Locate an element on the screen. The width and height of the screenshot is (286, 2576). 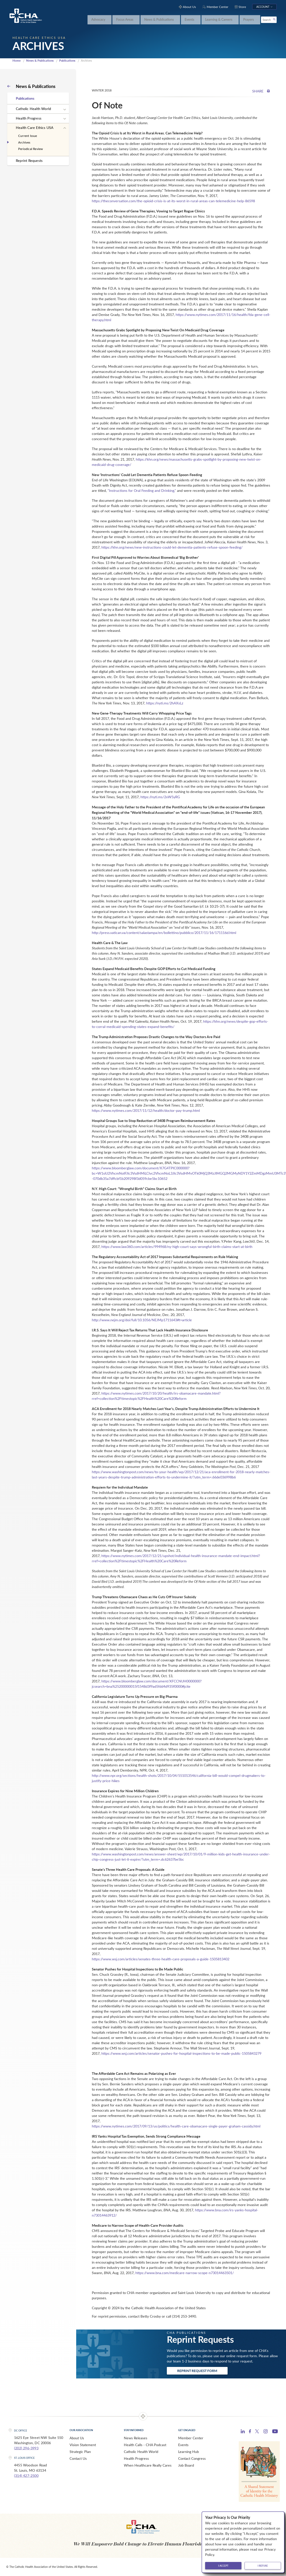
Member Center is located at coordinates (190, 2438).